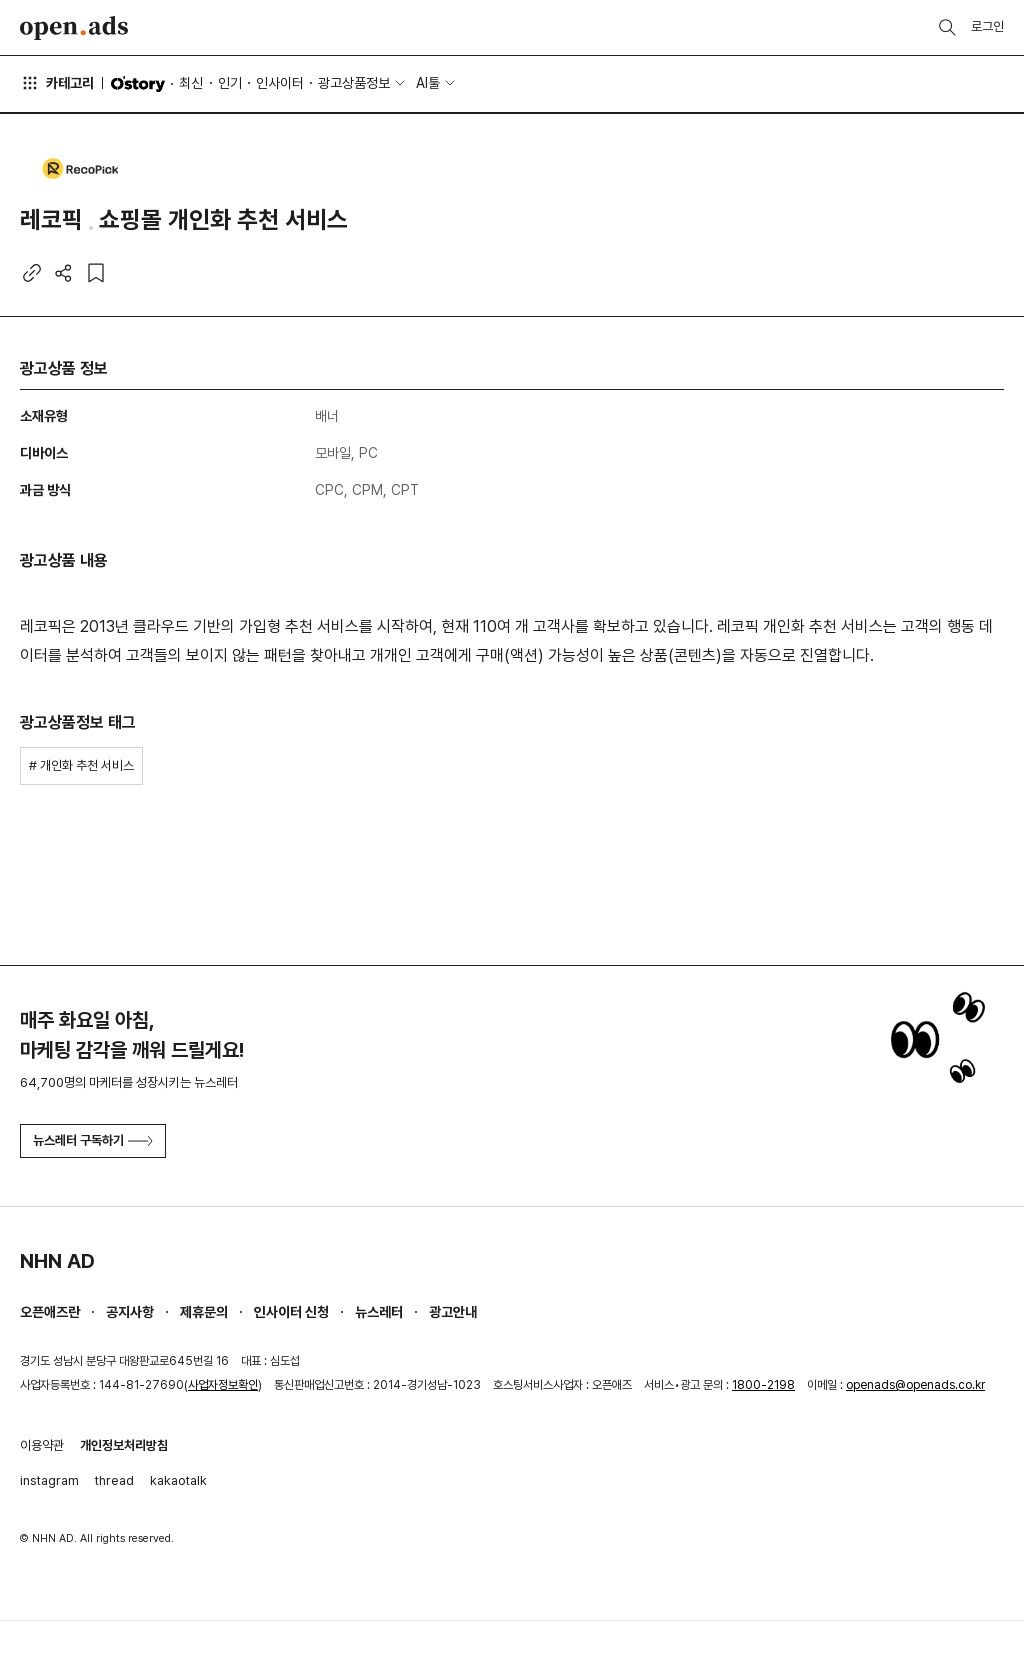  What do you see at coordinates (49, 1480) in the screenshot?
I see `instagram` at bounding box center [49, 1480].